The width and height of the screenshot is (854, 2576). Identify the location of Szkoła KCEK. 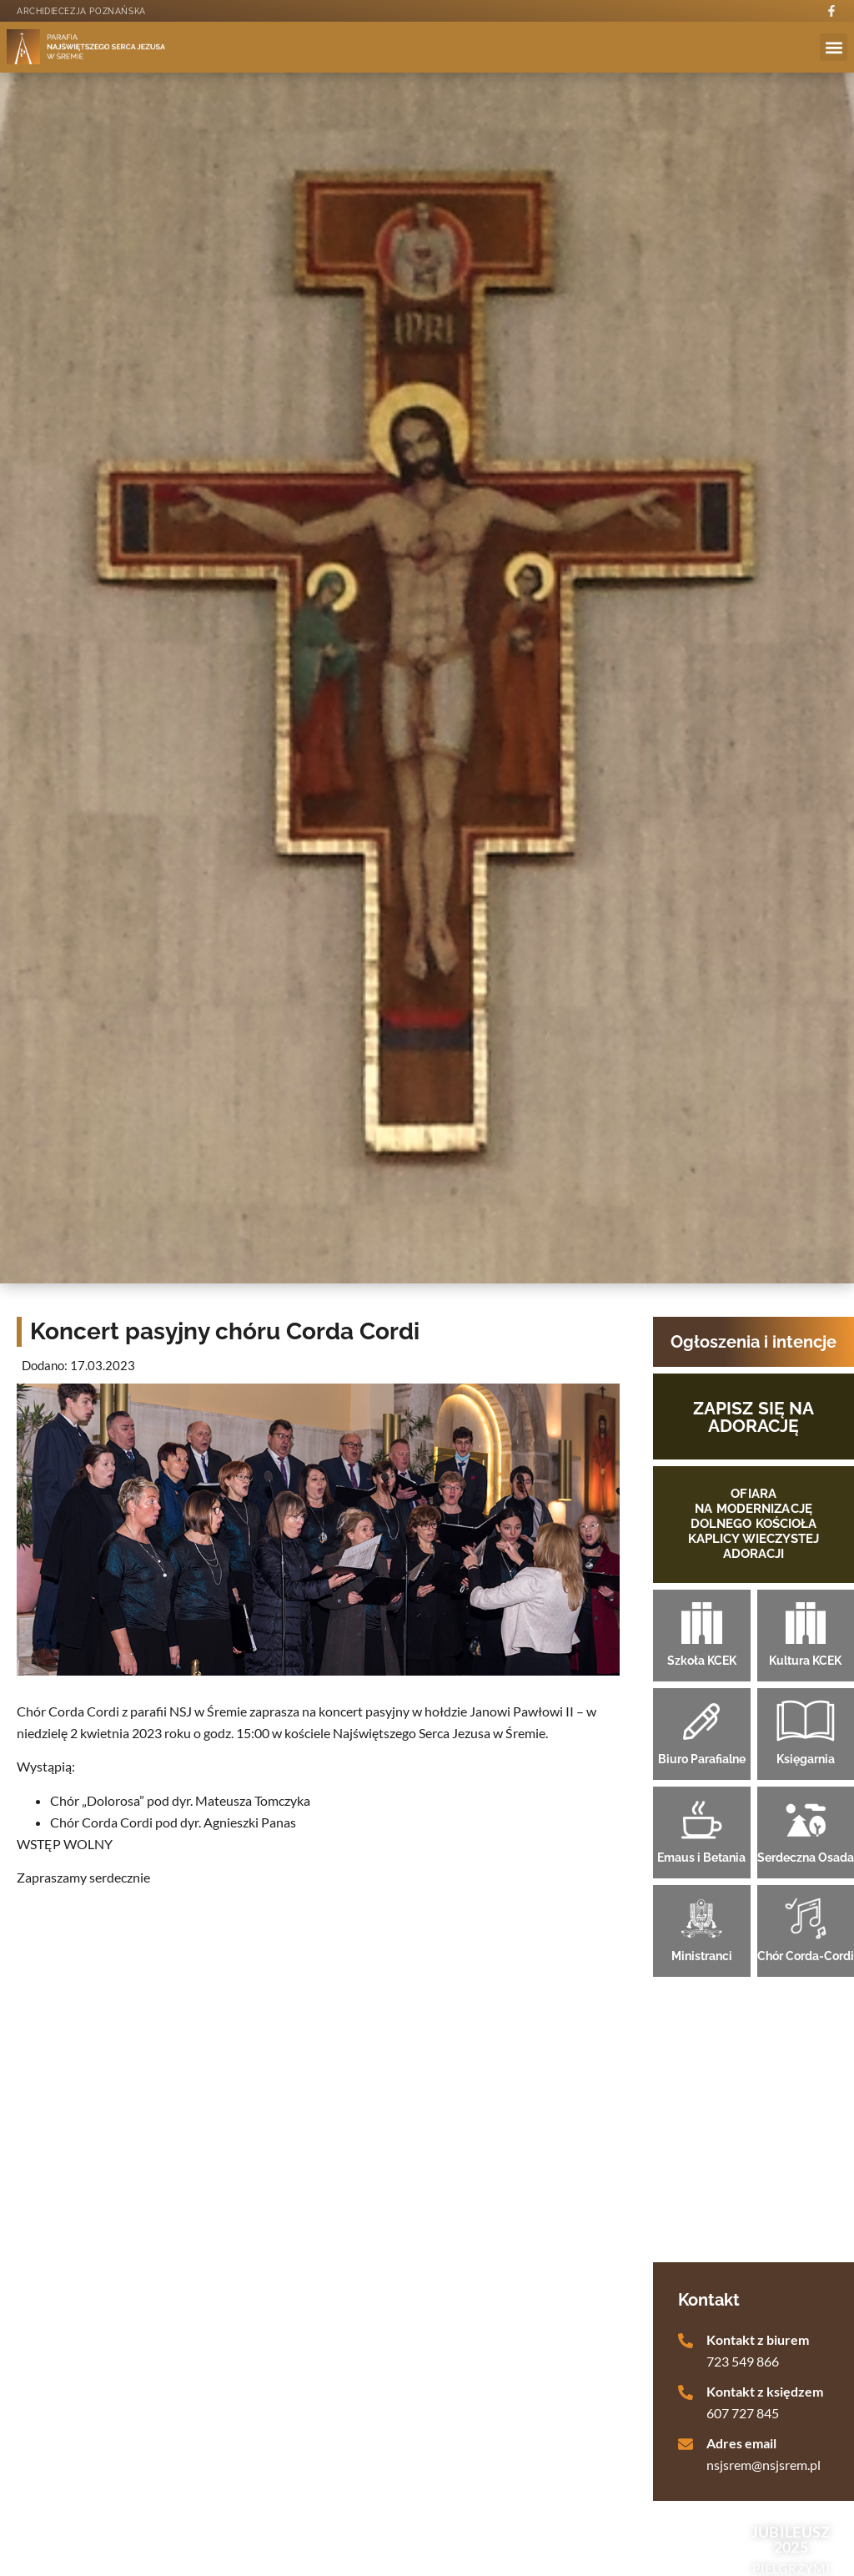
(701, 1660).